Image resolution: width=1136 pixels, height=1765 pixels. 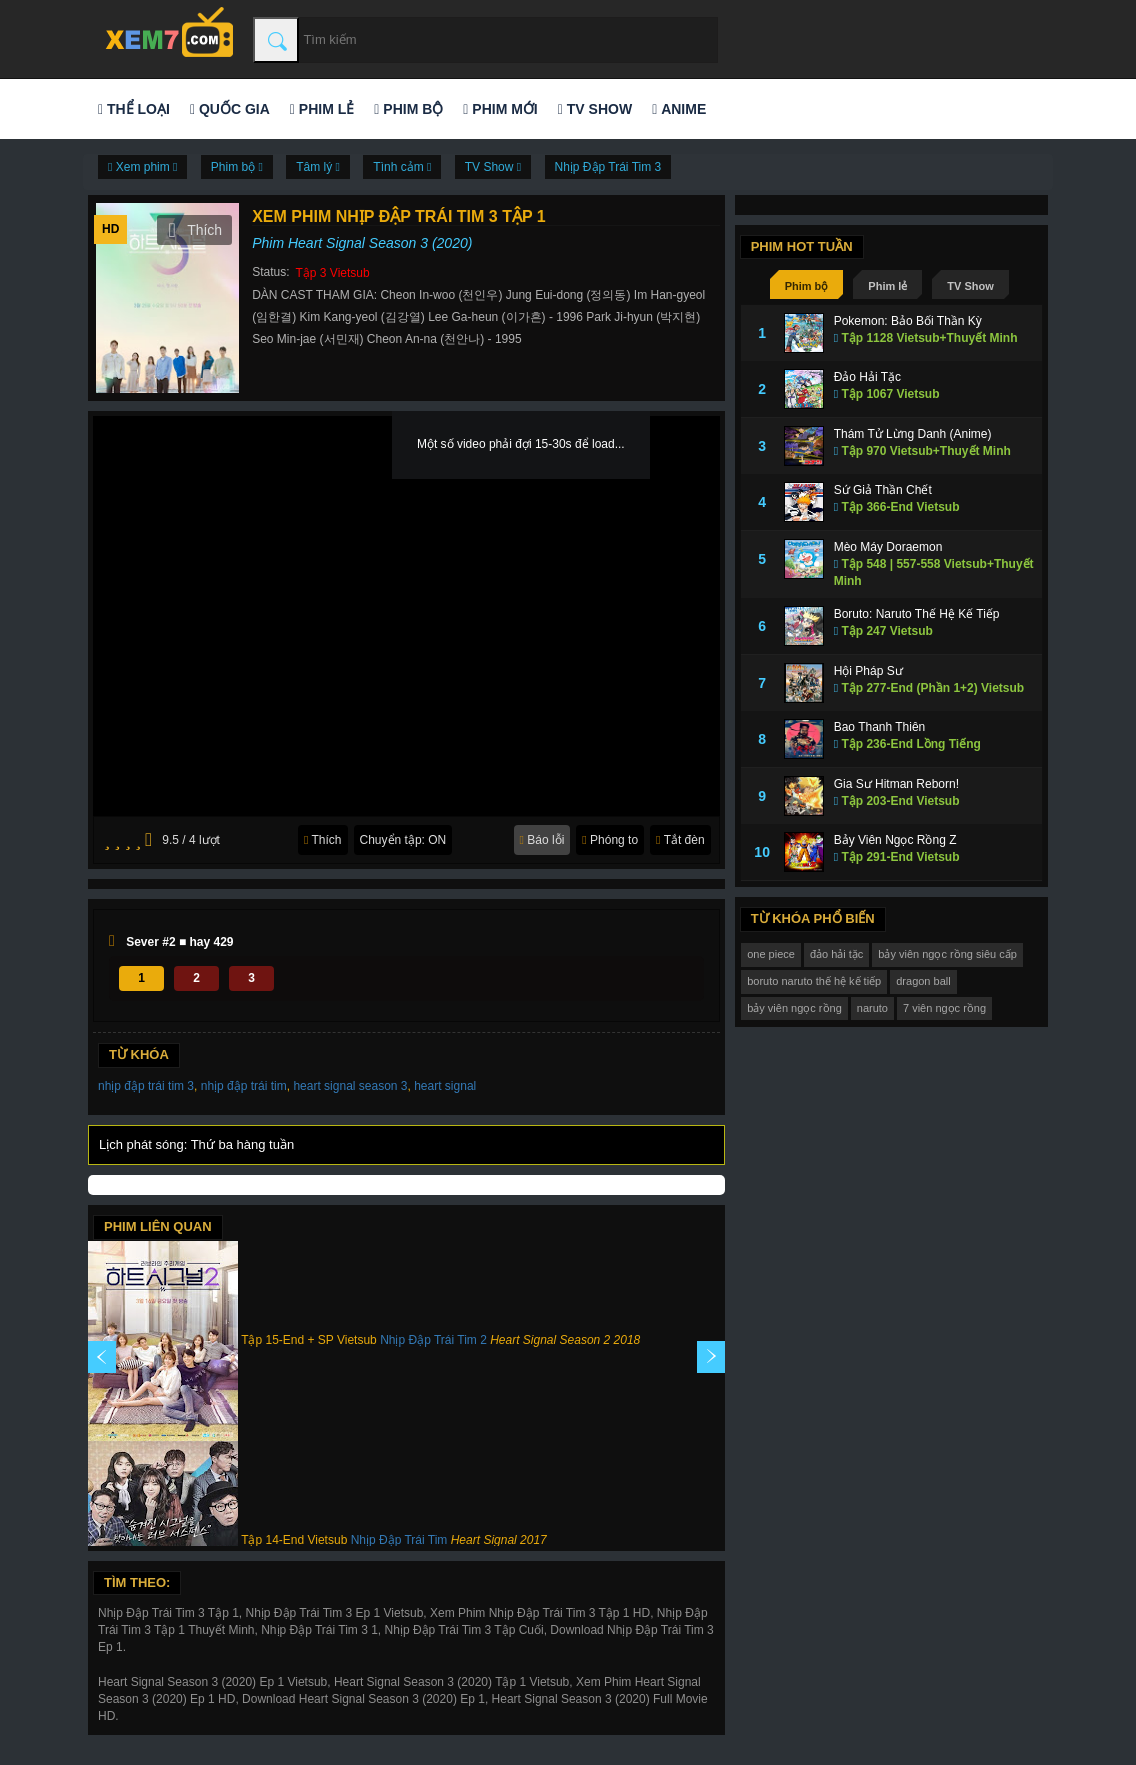 I want to click on naruto, so click(x=872, y=1008).